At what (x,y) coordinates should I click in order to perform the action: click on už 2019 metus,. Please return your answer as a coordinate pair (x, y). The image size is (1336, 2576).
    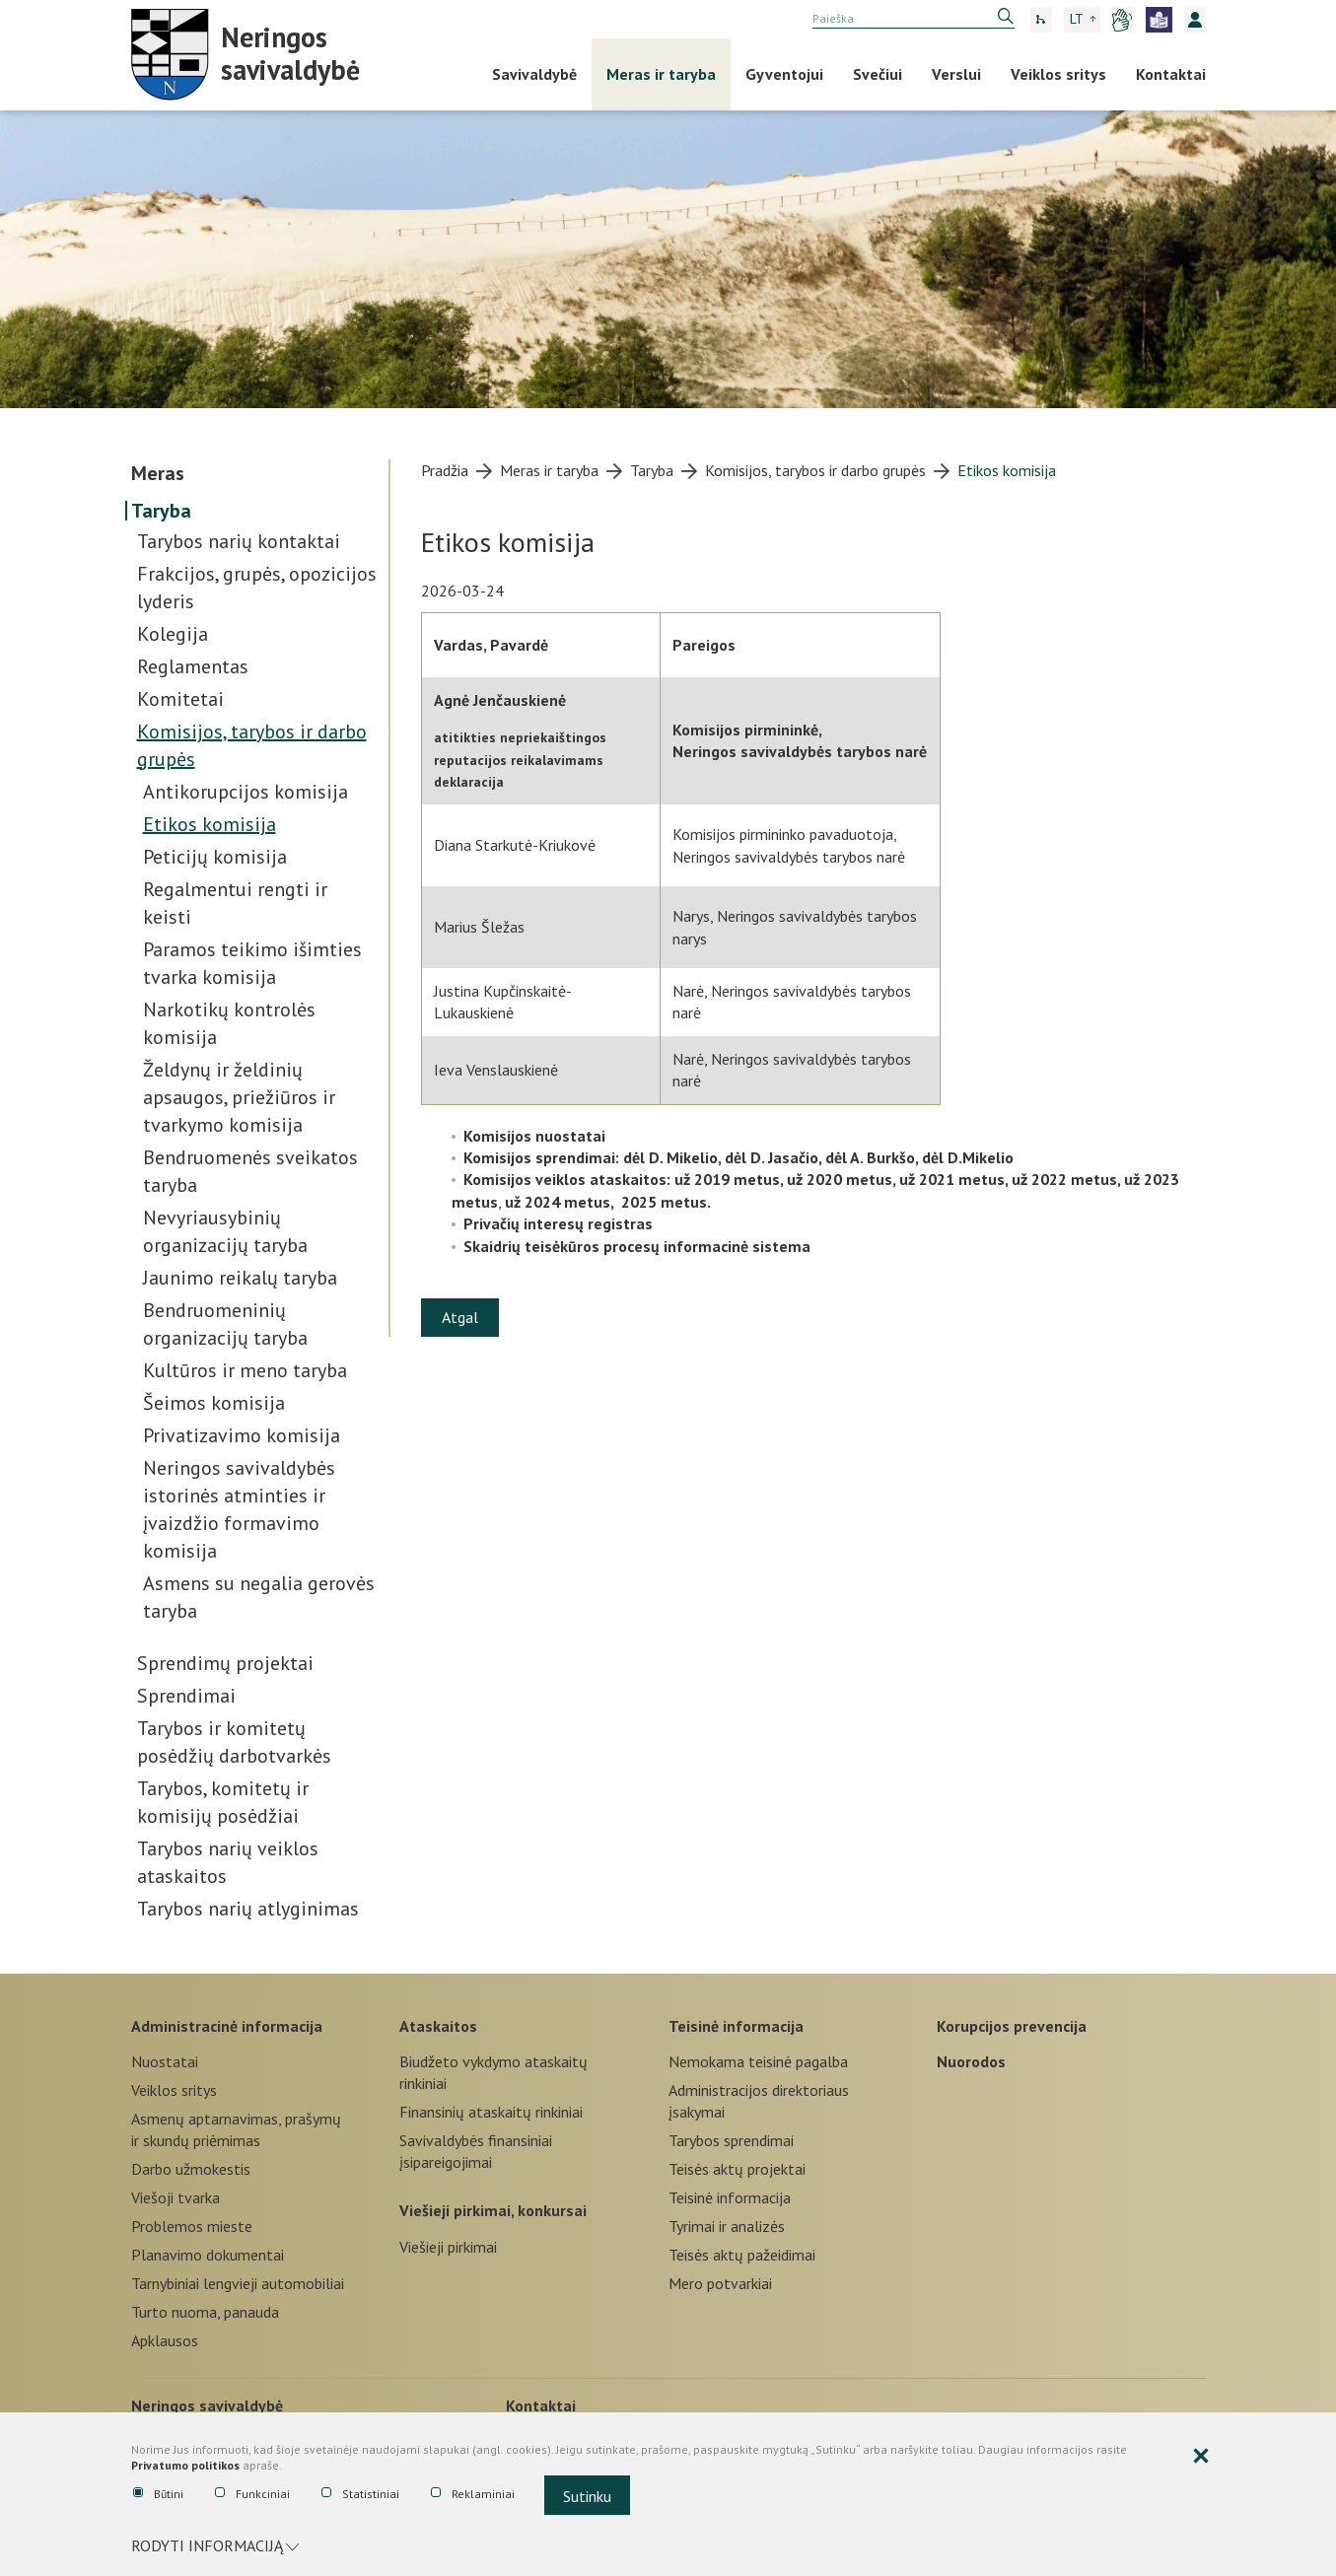
    Looking at the image, I should click on (728, 1179).